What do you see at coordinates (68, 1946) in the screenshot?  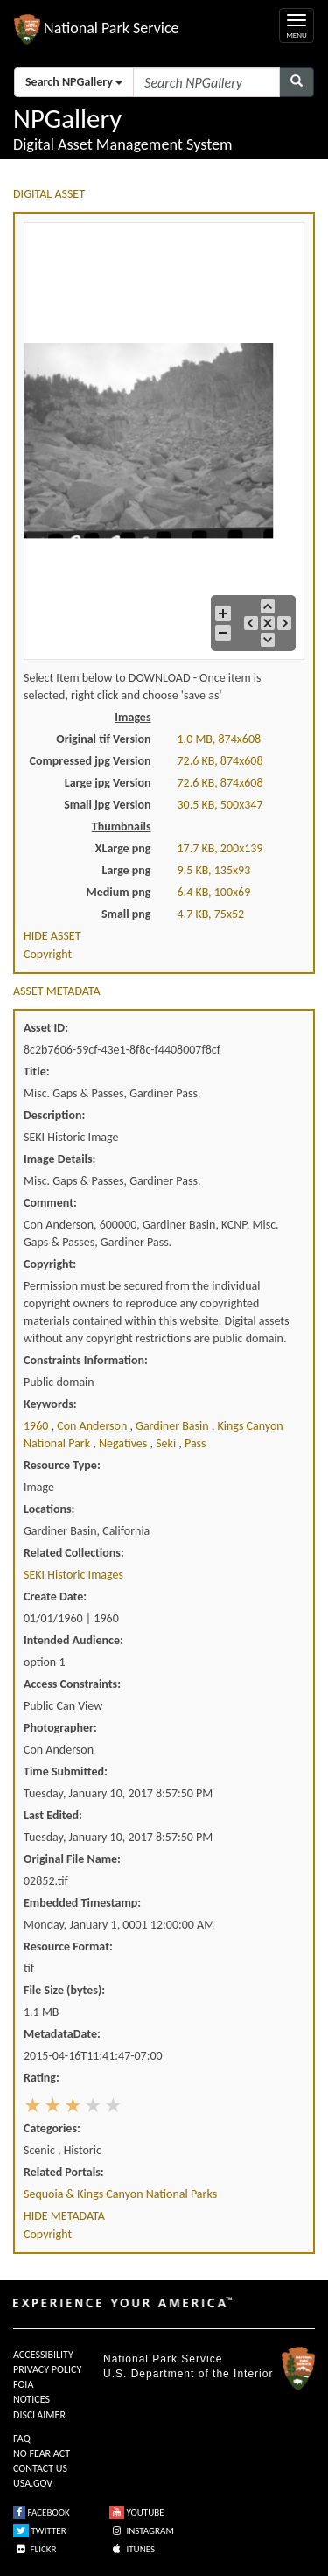 I see `Resource Format:` at bounding box center [68, 1946].